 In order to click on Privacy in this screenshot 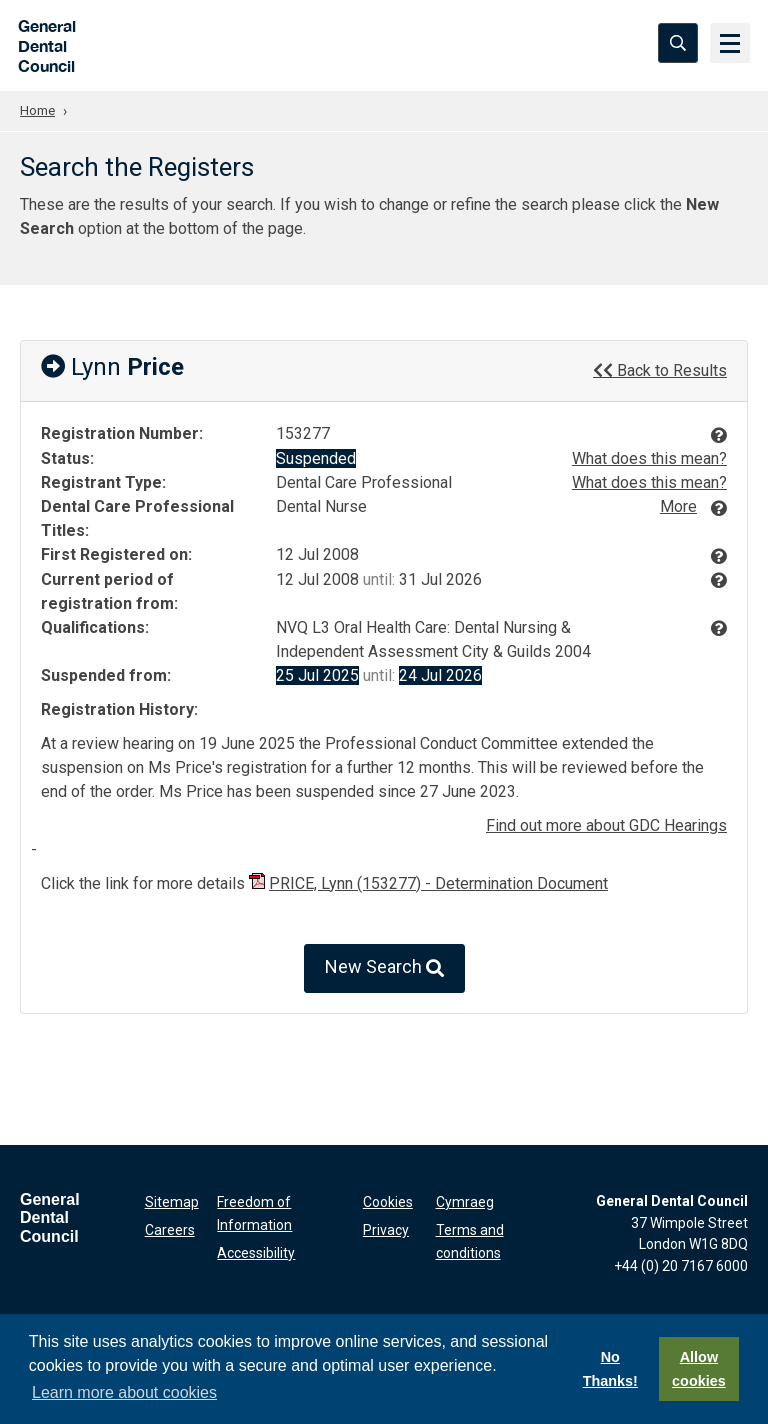, I will do `click(386, 1227)`.